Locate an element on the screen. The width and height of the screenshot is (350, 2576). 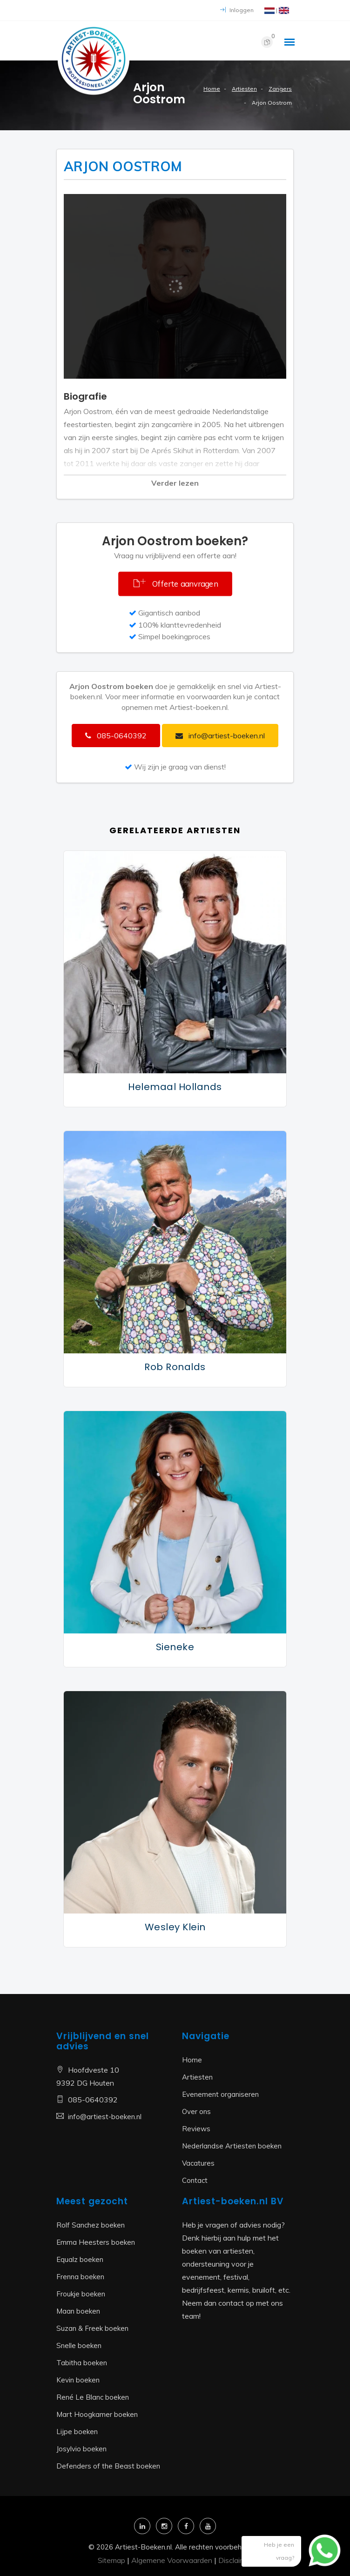
Frenna boeken is located at coordinates (80, 2276).